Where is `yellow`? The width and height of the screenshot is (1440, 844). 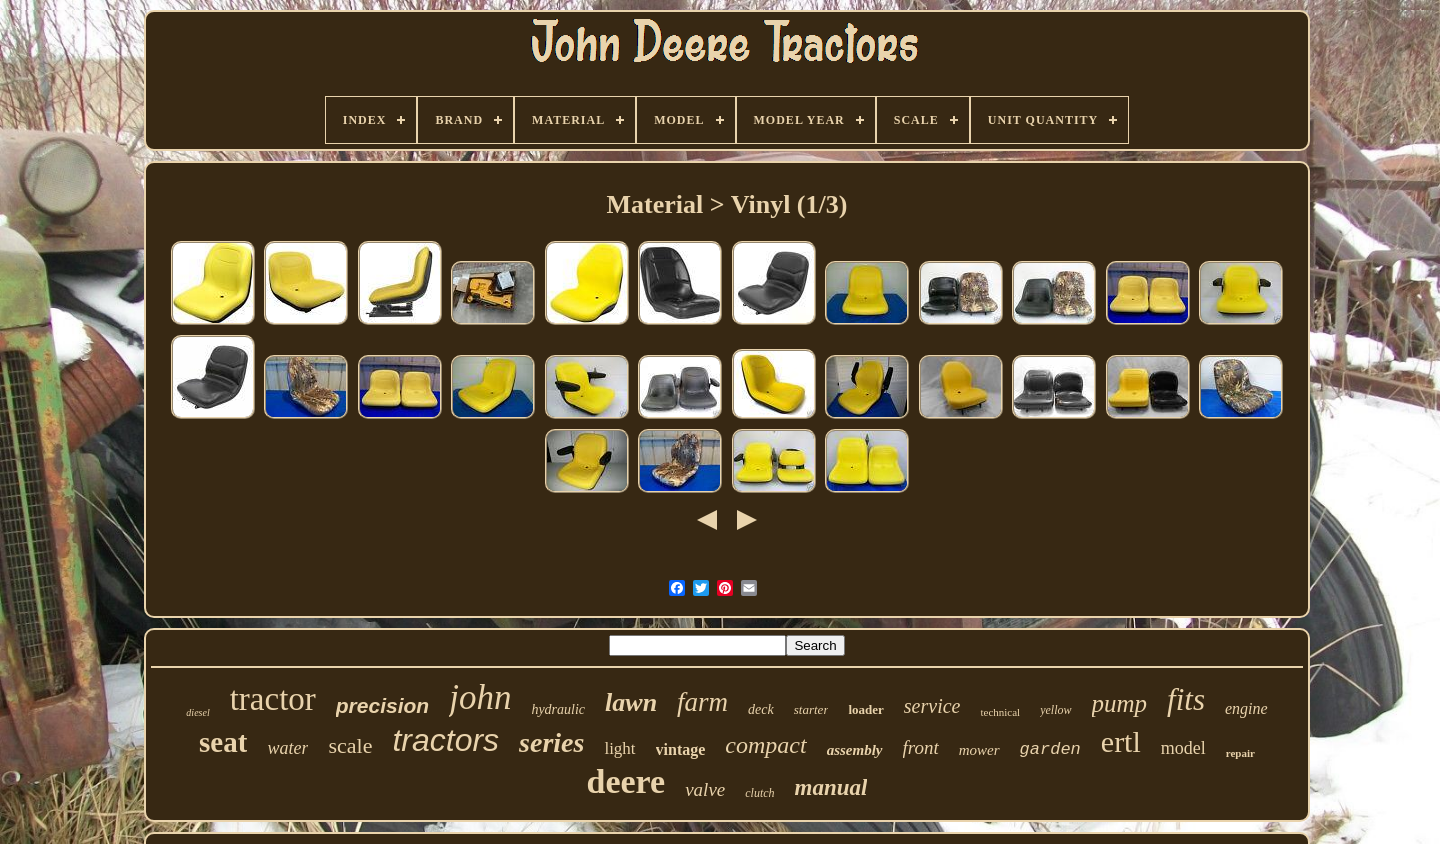
yellow is located at coordinates (1055, 710).